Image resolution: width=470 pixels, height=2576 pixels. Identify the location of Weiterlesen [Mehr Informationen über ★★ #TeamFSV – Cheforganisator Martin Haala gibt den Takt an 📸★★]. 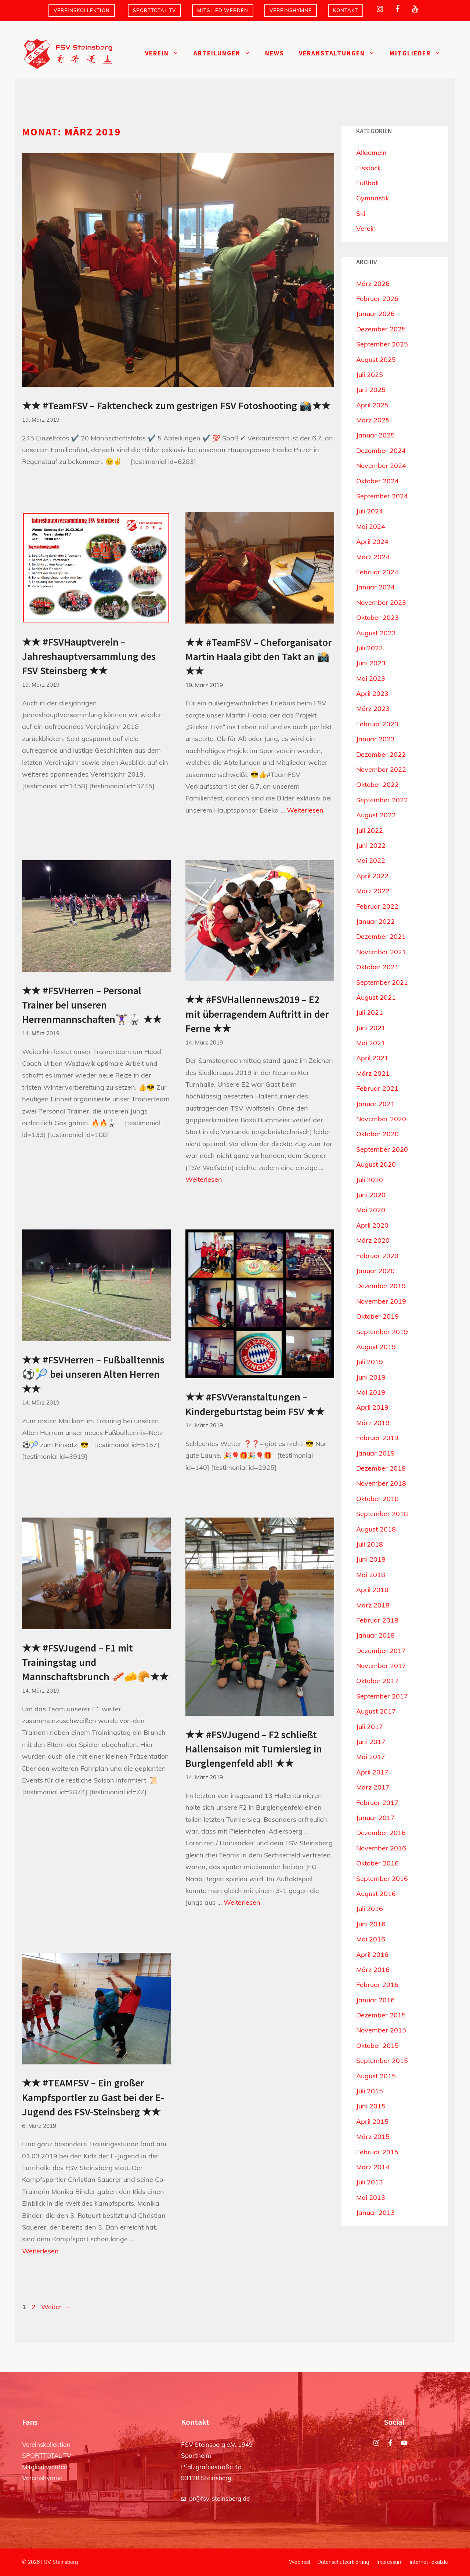
(305, 810).